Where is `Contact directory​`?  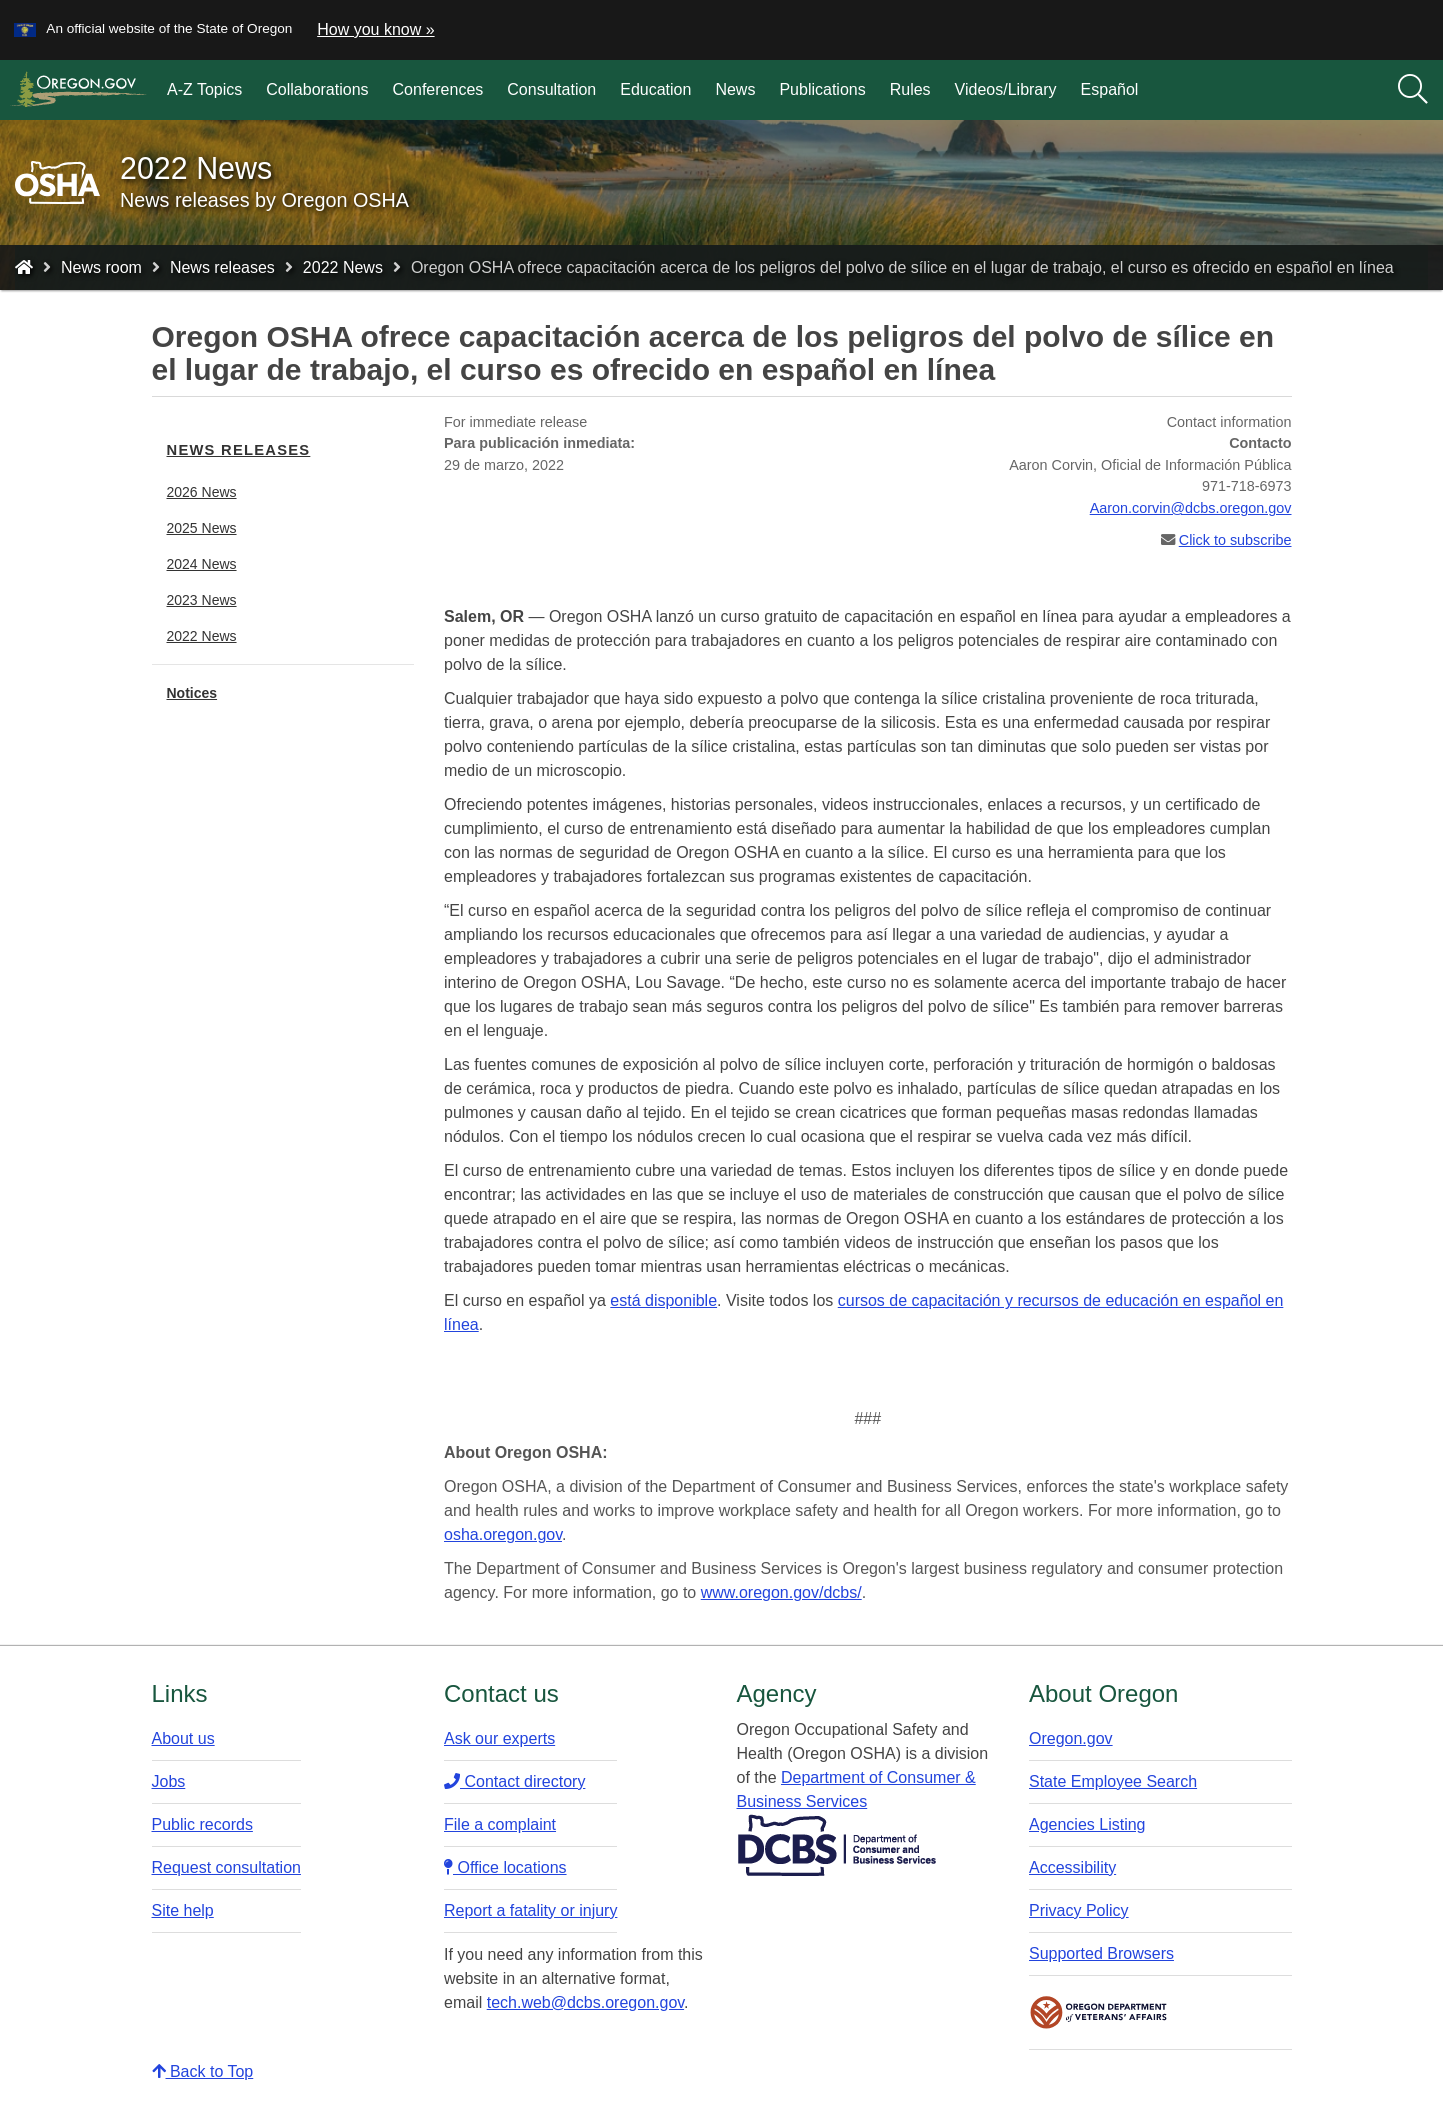
Contact directory​ is located at coordinates (514, 1781).